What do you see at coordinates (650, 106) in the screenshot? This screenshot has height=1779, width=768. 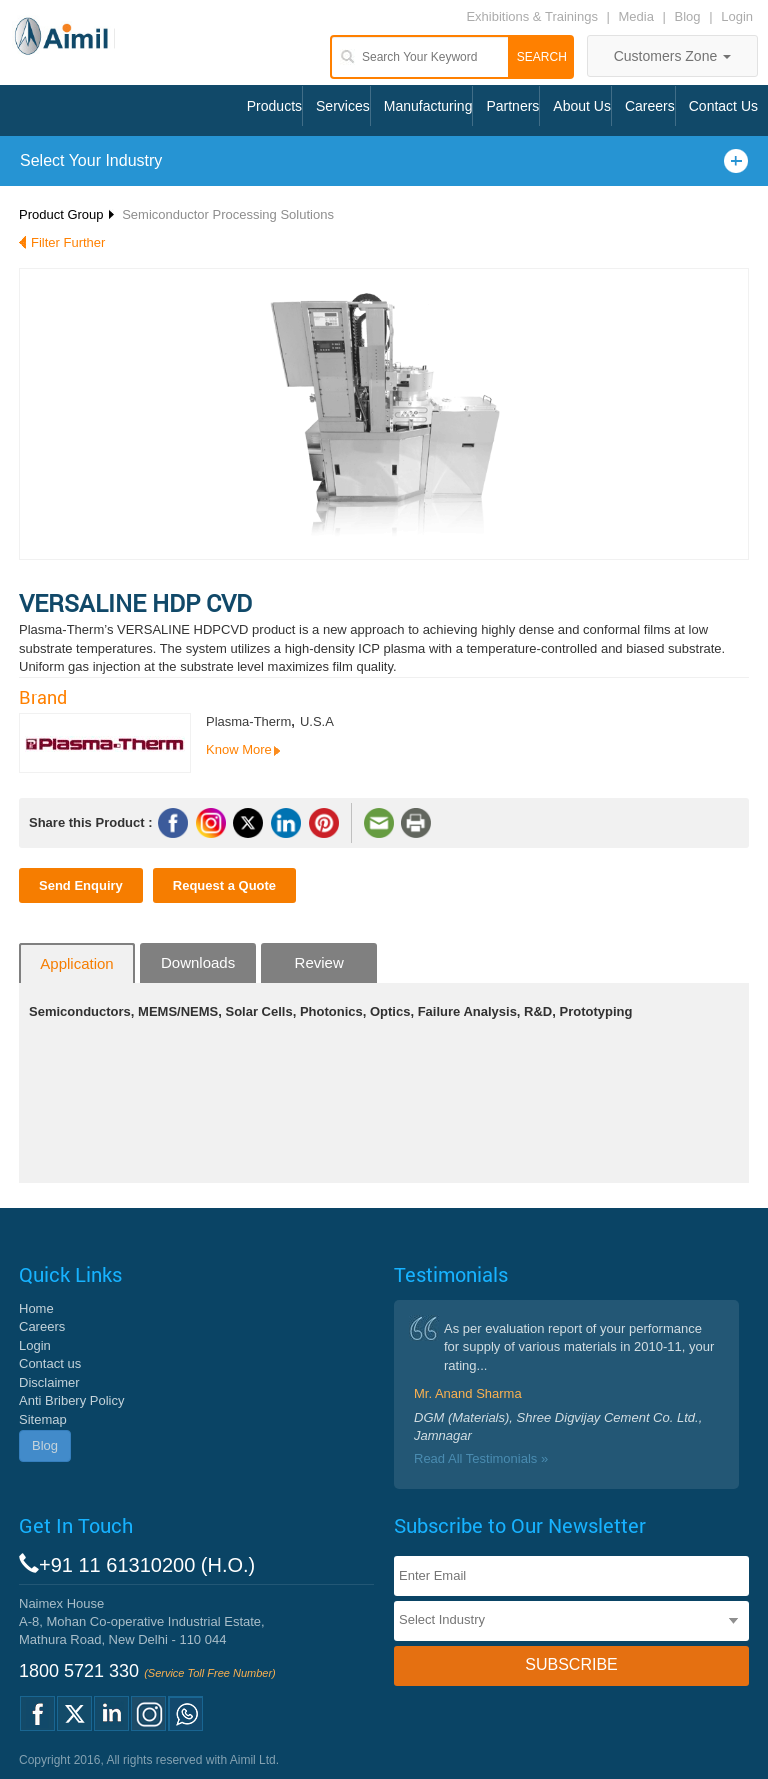 I see `Careers` at bounding box center [650, 106].